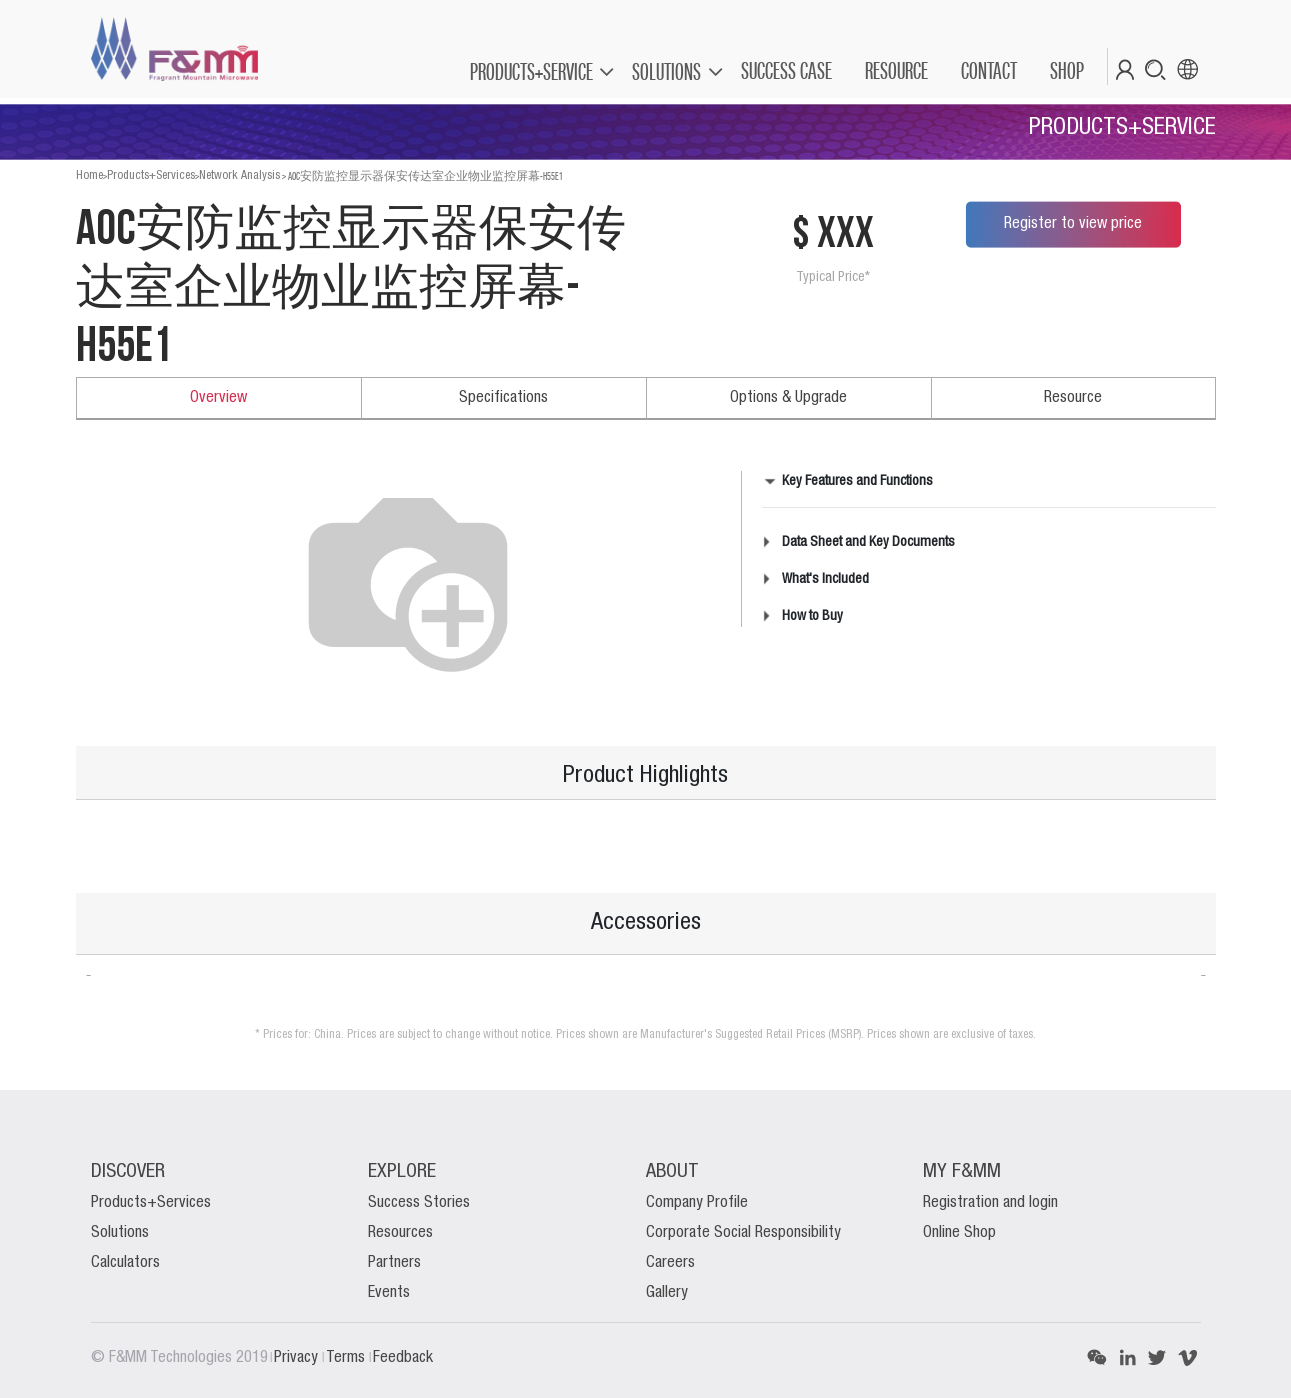  Describe the element at coordinates (697, 1203) in the screenshot. I see `Company Profile` at that location.